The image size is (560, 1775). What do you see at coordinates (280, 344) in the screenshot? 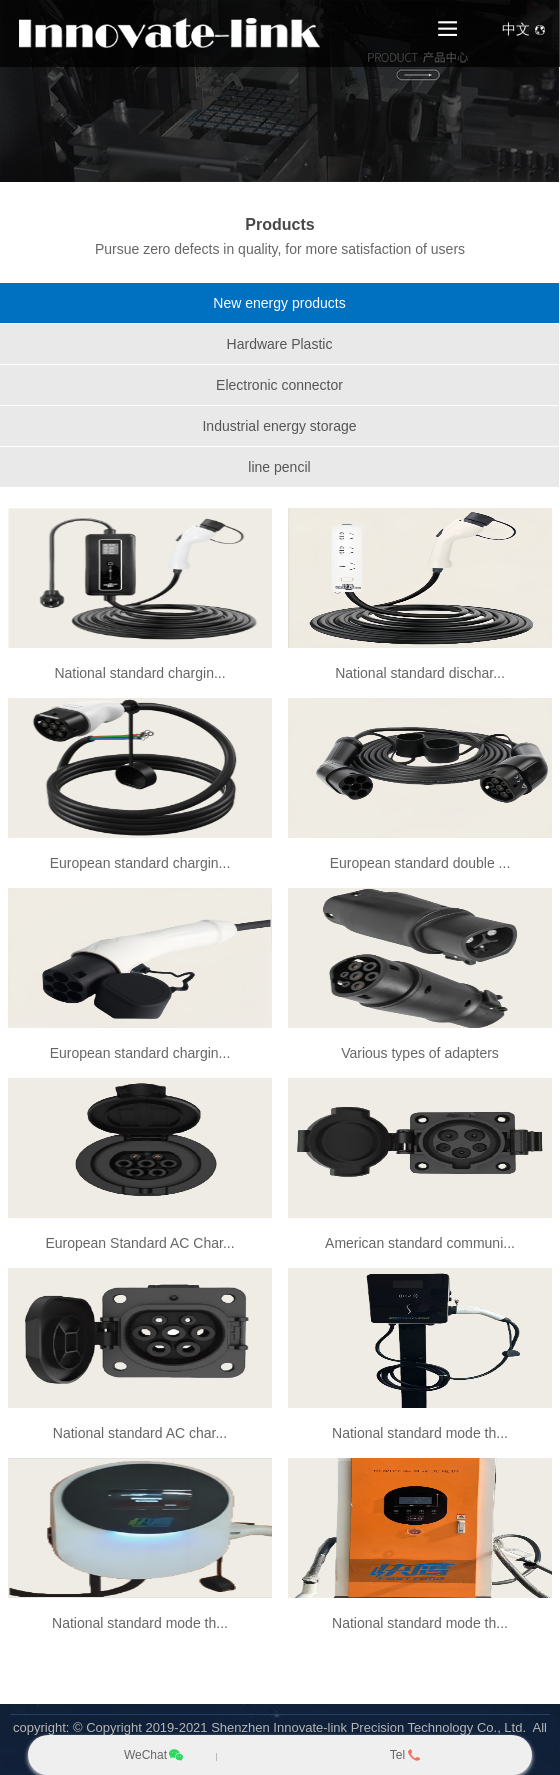
I see `Hardware Plastic` at bounding box center [280, 344].